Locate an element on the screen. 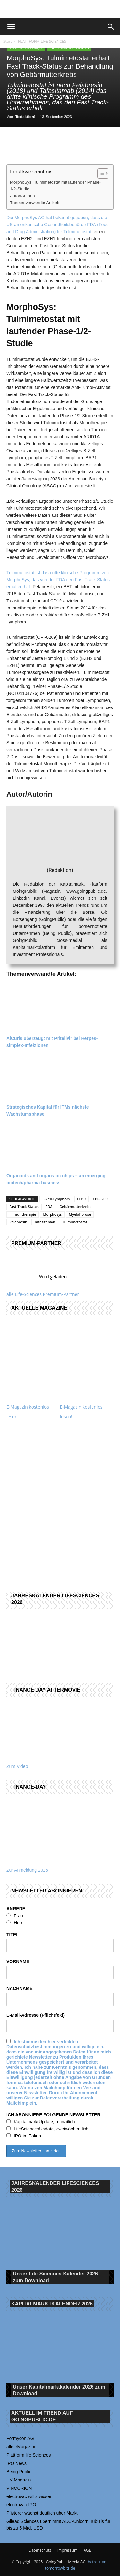 This screenshot has width=120, height=2576. B-Zell-Lymphom is located at coordinates (56, 1198).